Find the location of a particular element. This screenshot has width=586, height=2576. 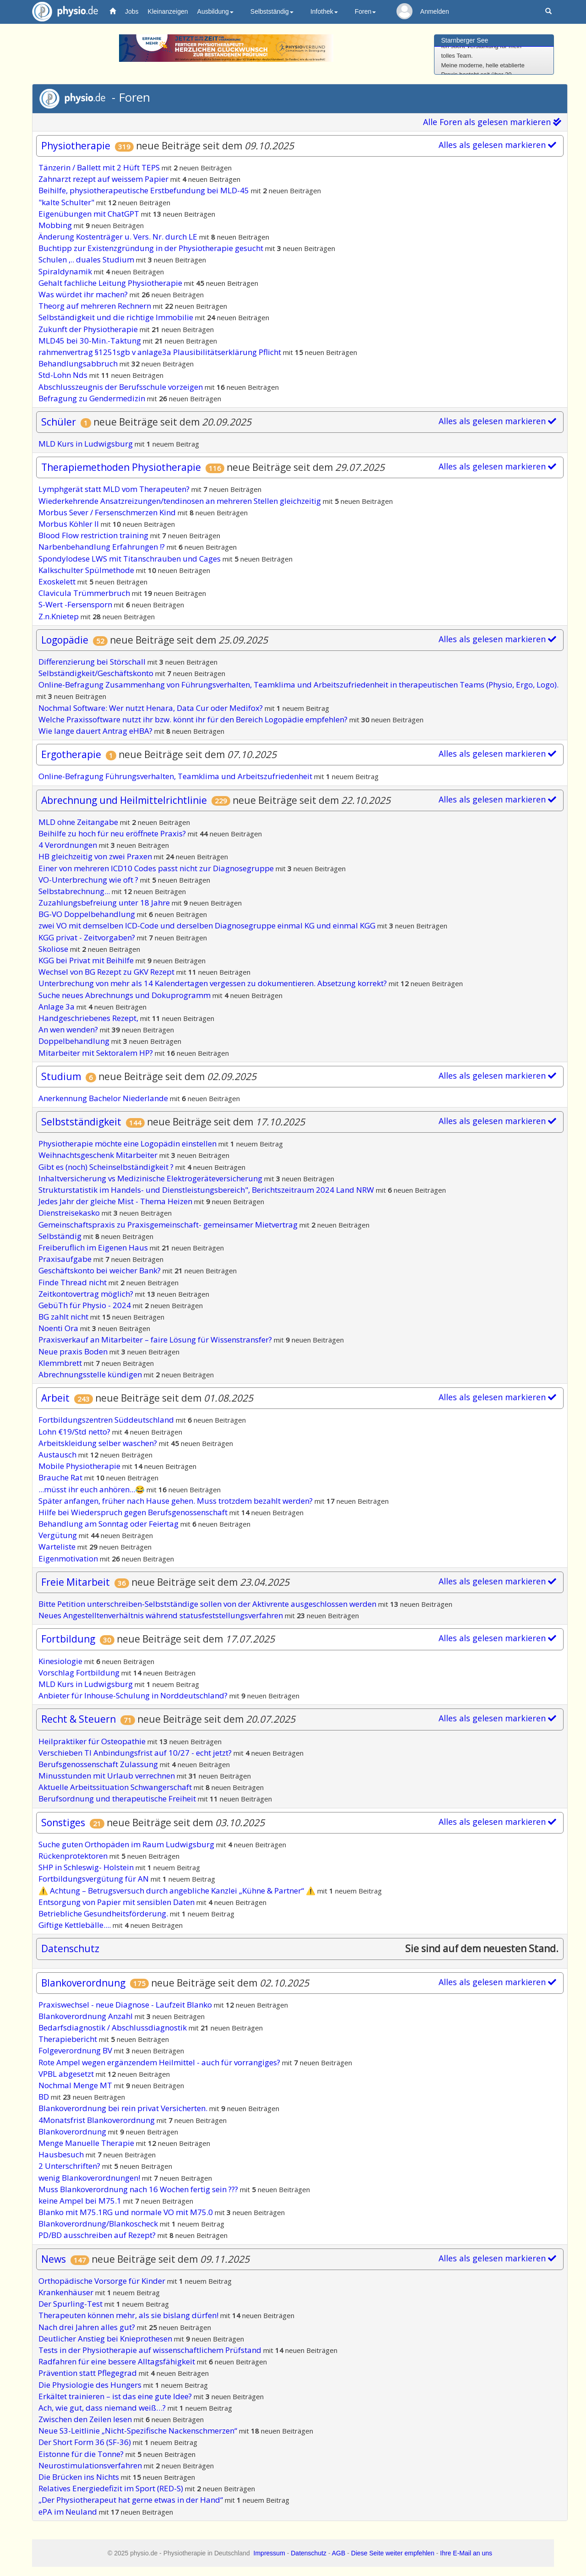

„Der Physiotherapeut hat gerne etwas in der Hand“ is located at coordinates (131, 2499).